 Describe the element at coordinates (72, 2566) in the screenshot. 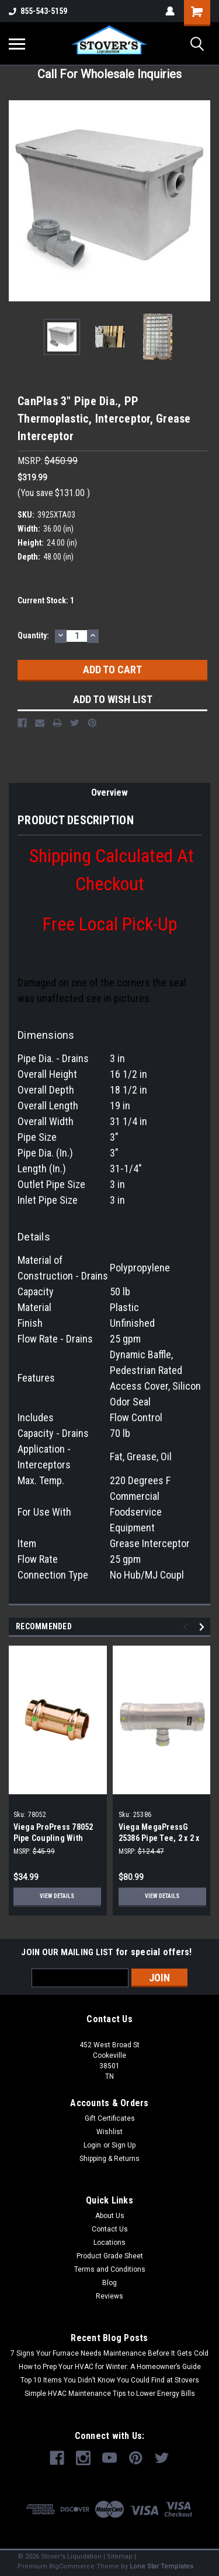

I see `BigCommerce` at that location.